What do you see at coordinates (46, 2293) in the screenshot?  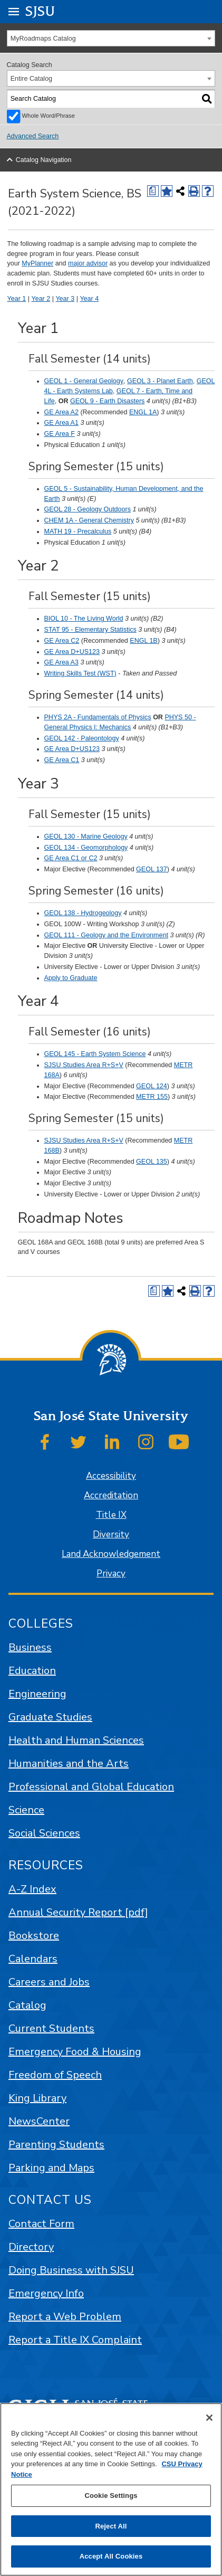 I see `Emergency Info` at bounding box center [46, 2293].